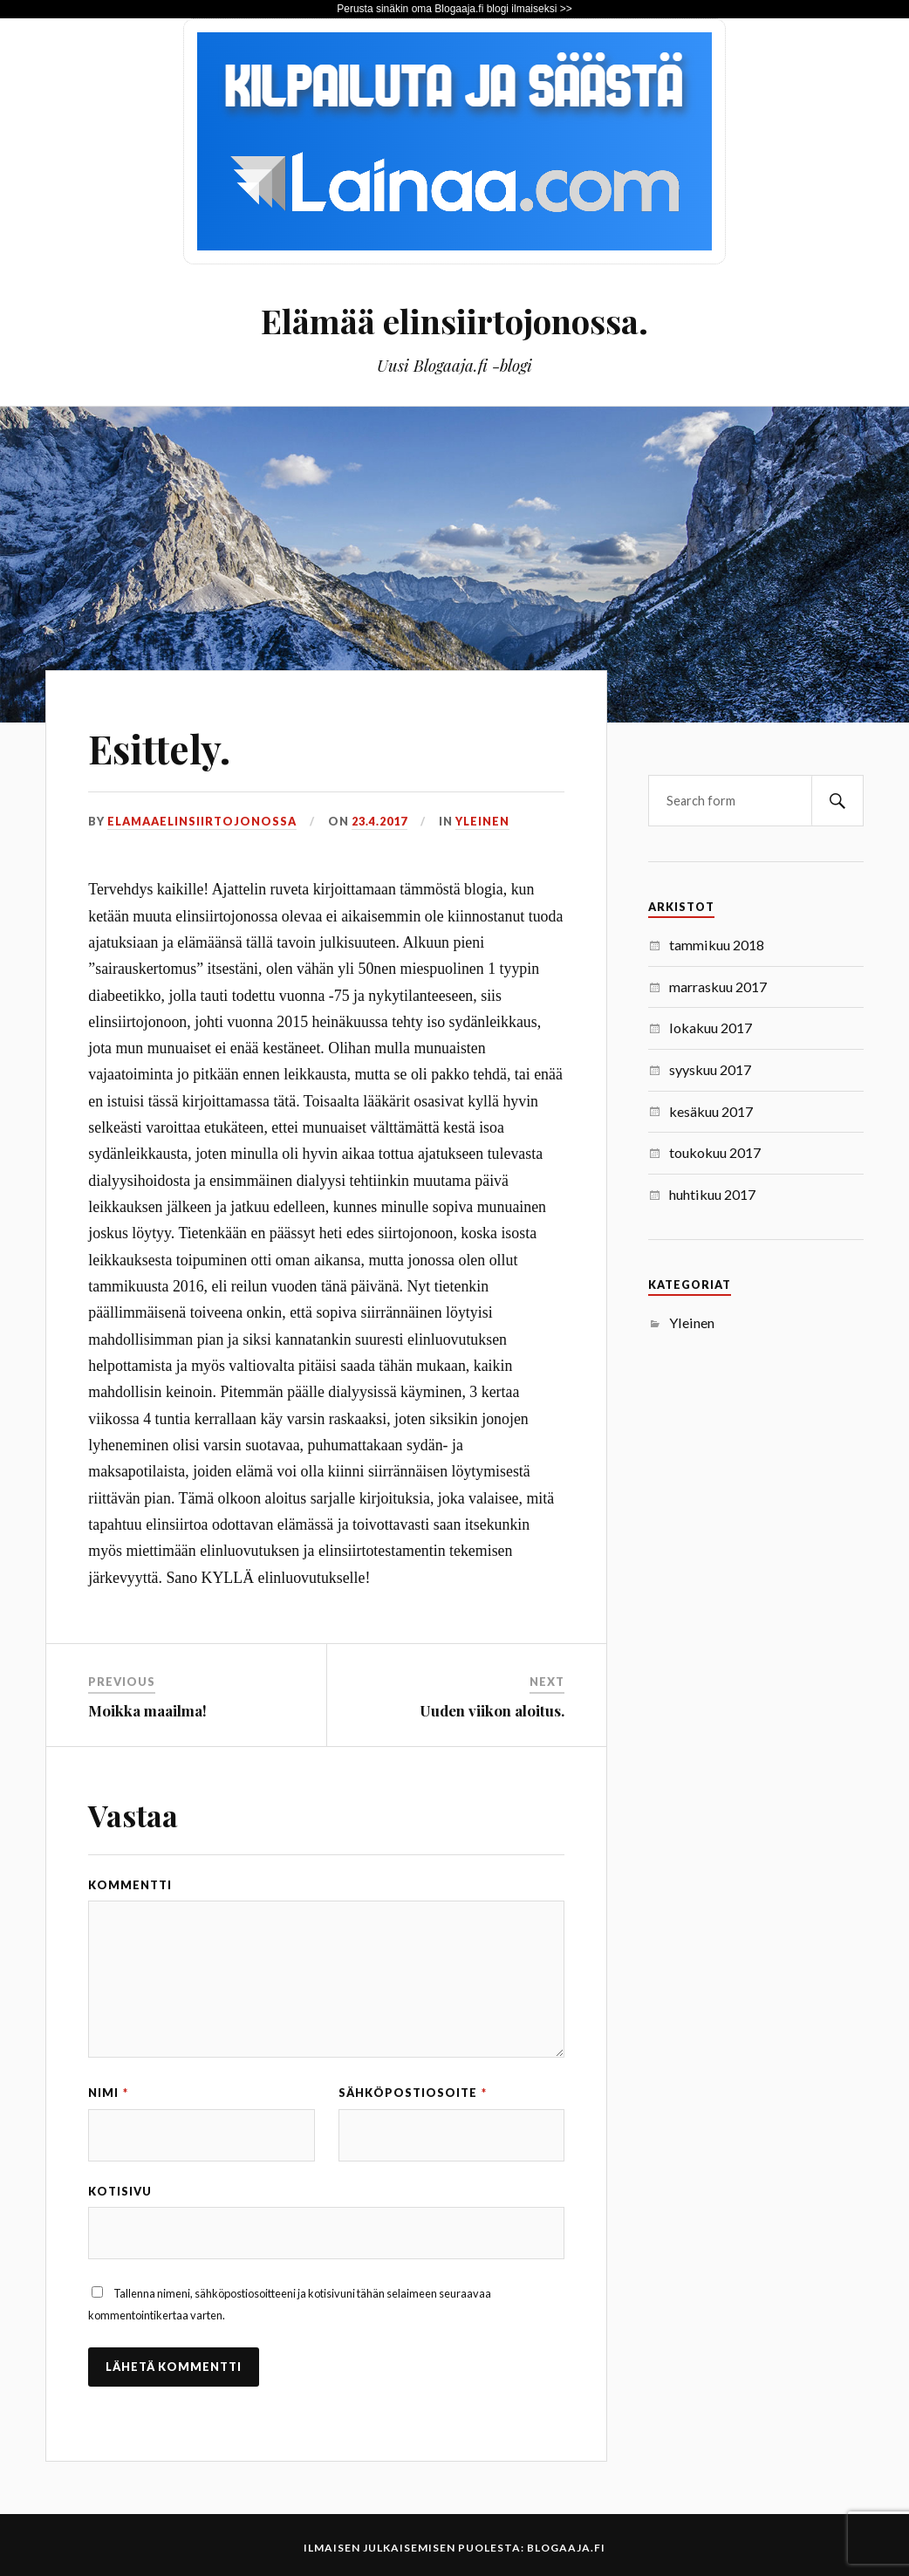  Describe the element at coordinates (712, 1194) in the screenshot. I see `huhtikuu 2017` at that location.